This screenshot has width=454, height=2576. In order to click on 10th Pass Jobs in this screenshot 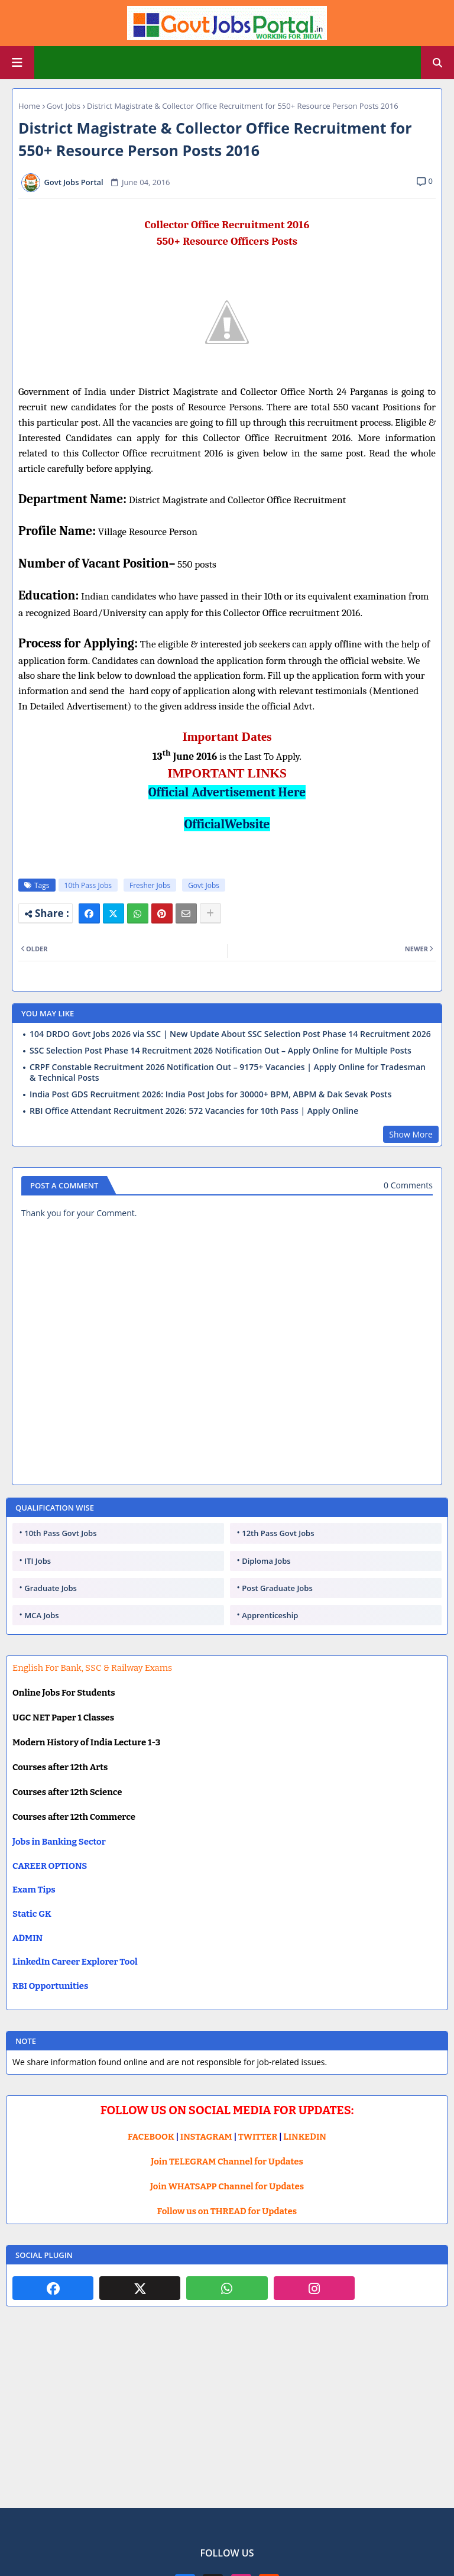, I will do `click(88, 885)`.